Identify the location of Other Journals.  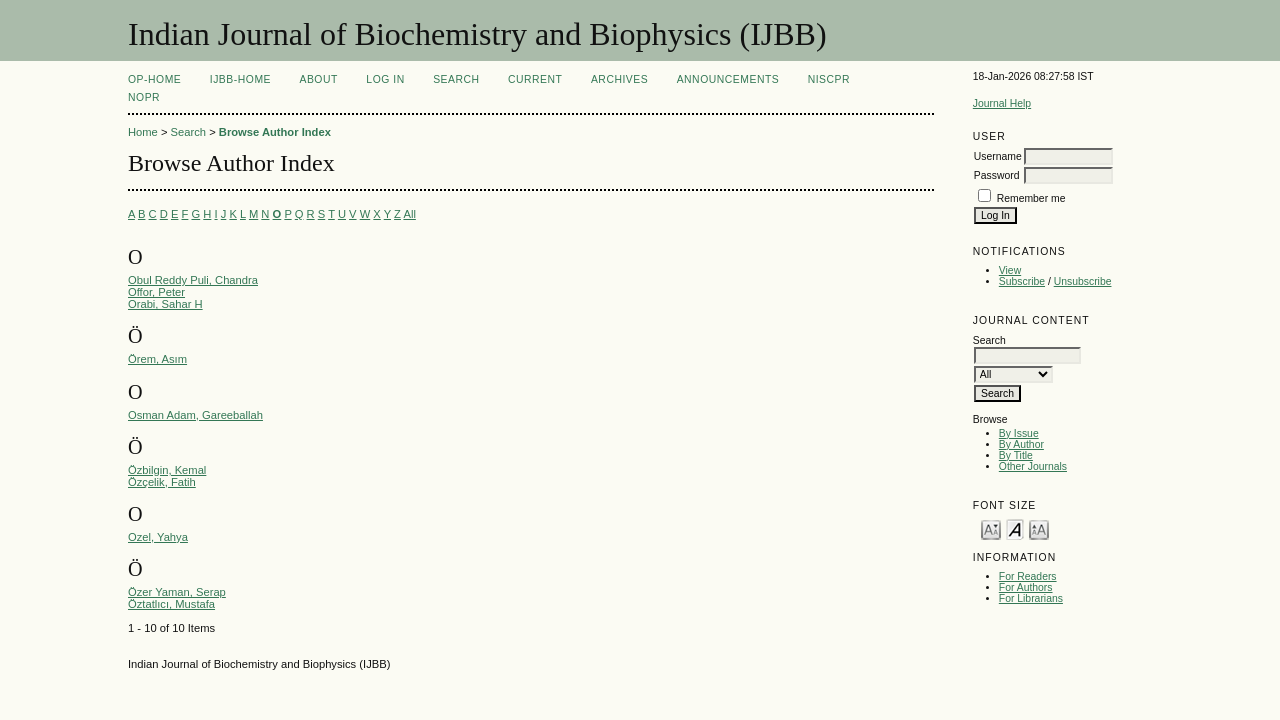
(1033, 466).